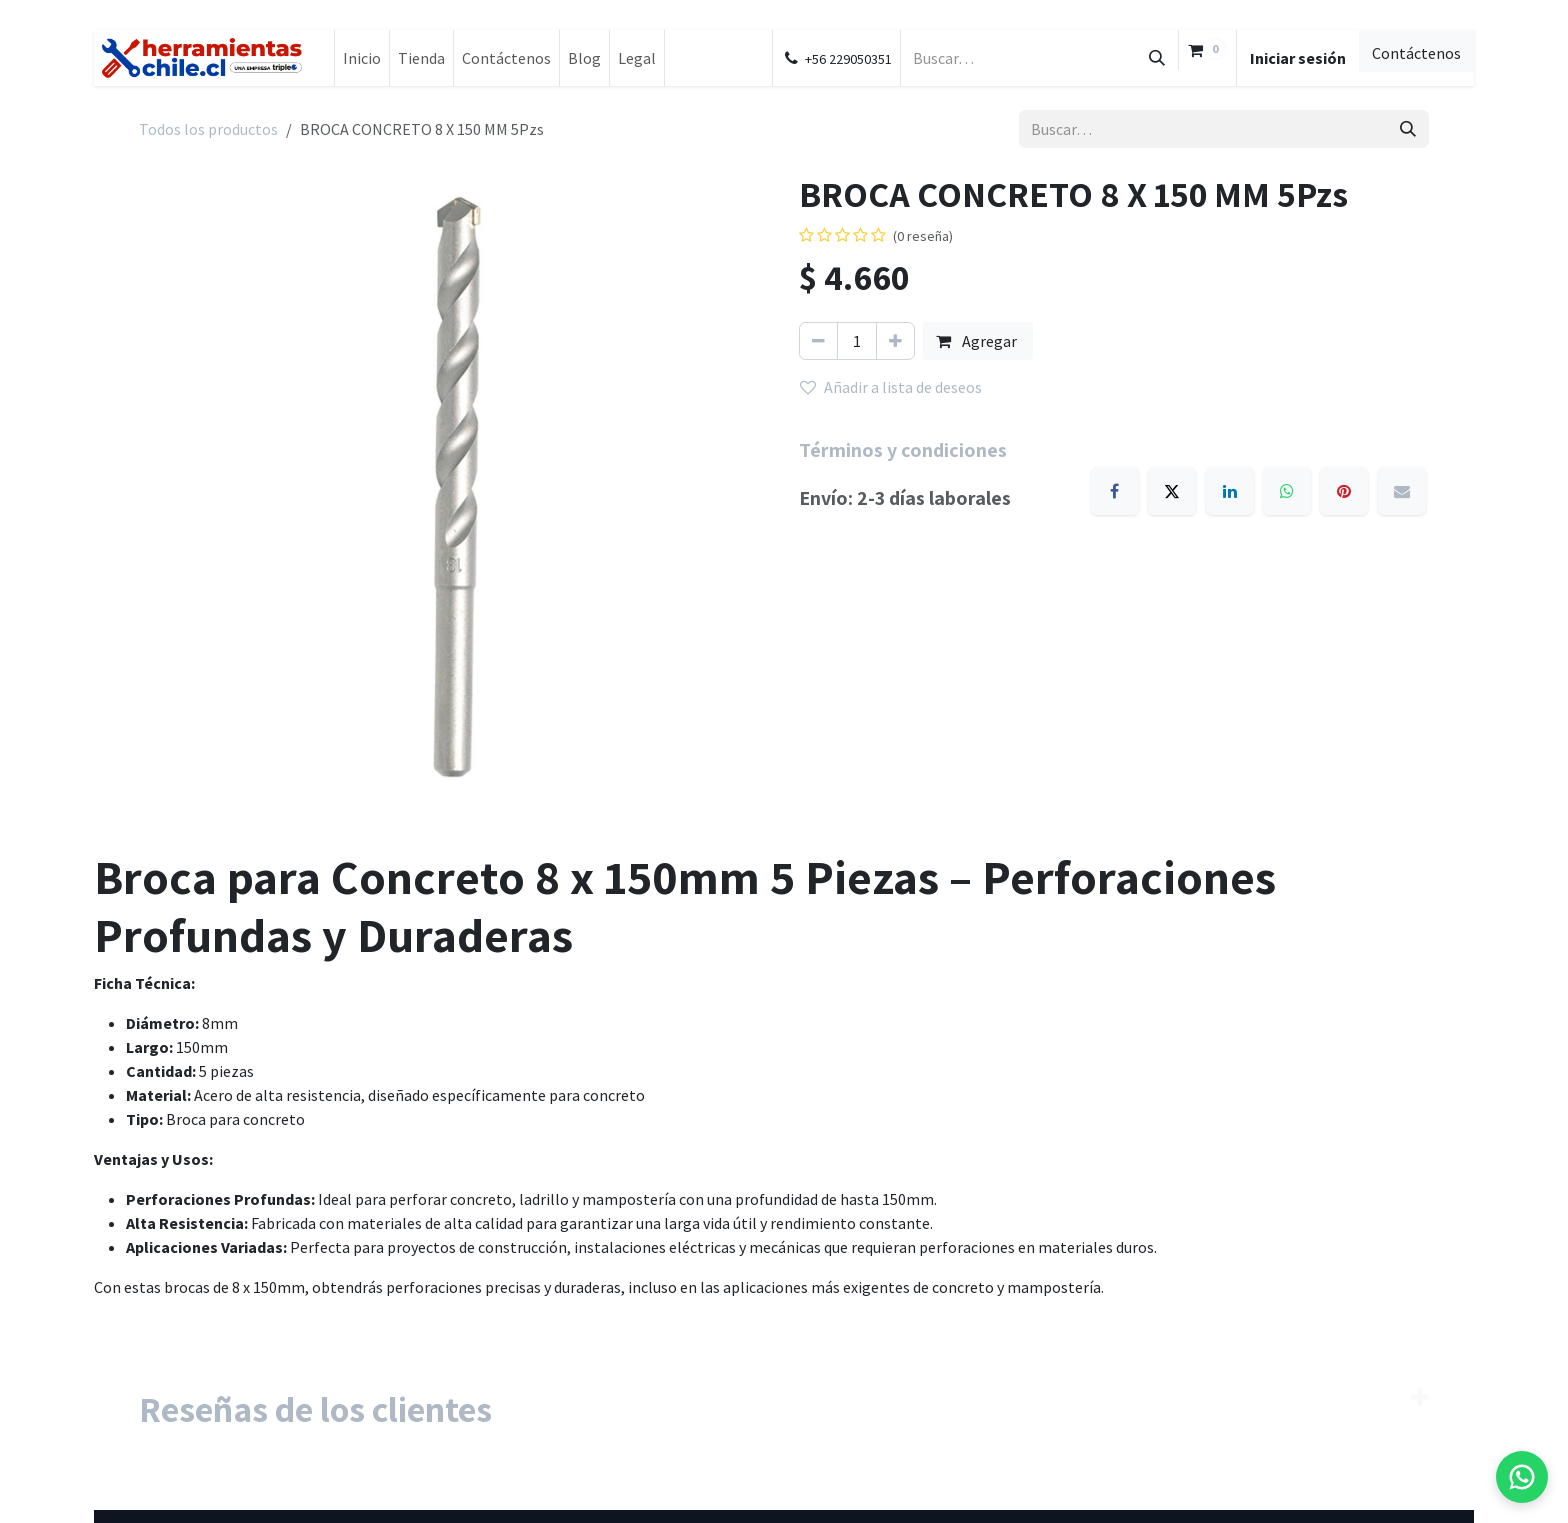 This screenshot has width=1568, height=1523. What do you see at coordinates (1115, 491) in the screenshot?
I see `[Facebook]` at bounding box center [1115, 491].